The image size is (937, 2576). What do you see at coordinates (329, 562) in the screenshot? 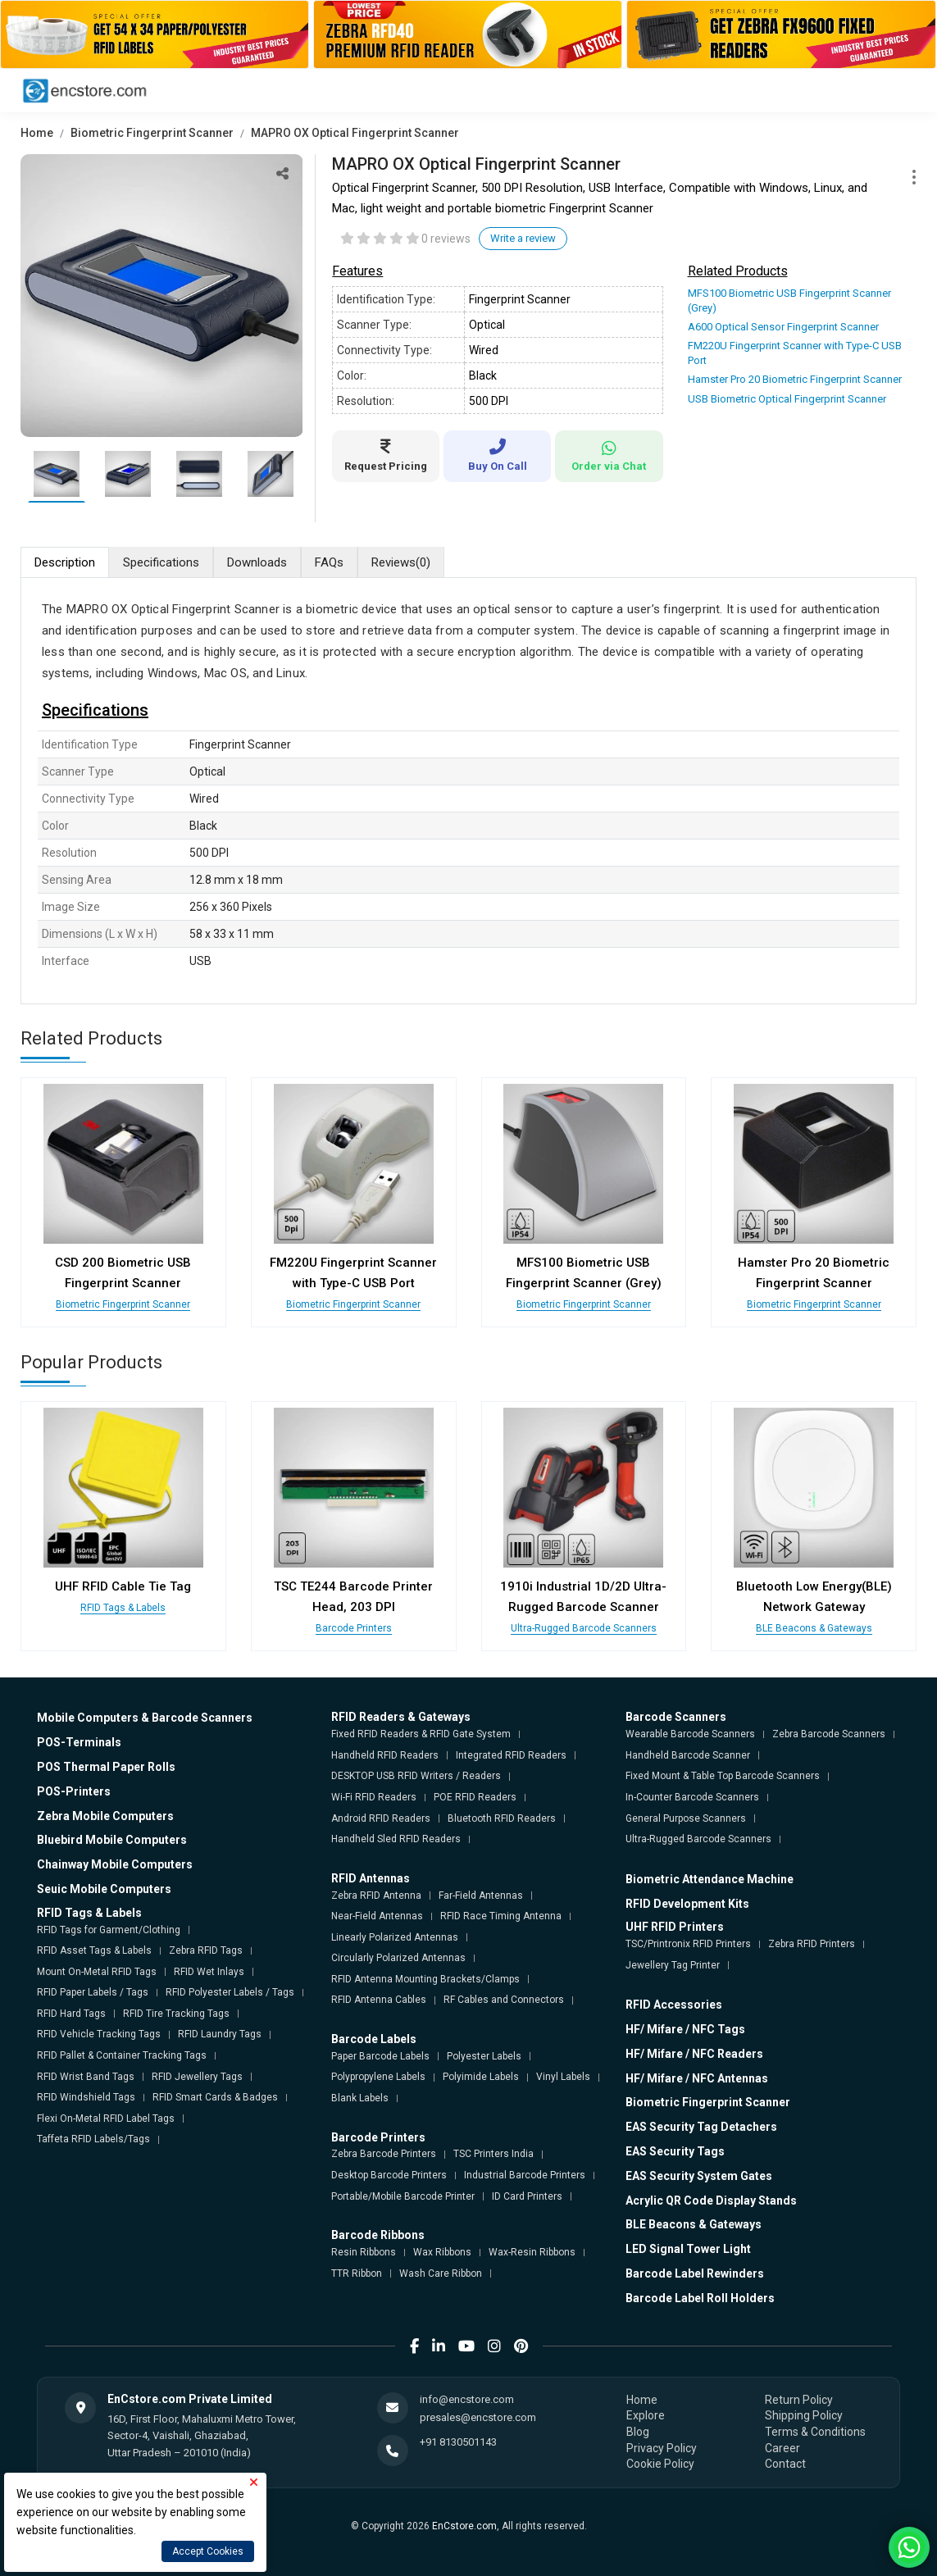
I see `FAQs [tab]` at bounding box center [329, 562].